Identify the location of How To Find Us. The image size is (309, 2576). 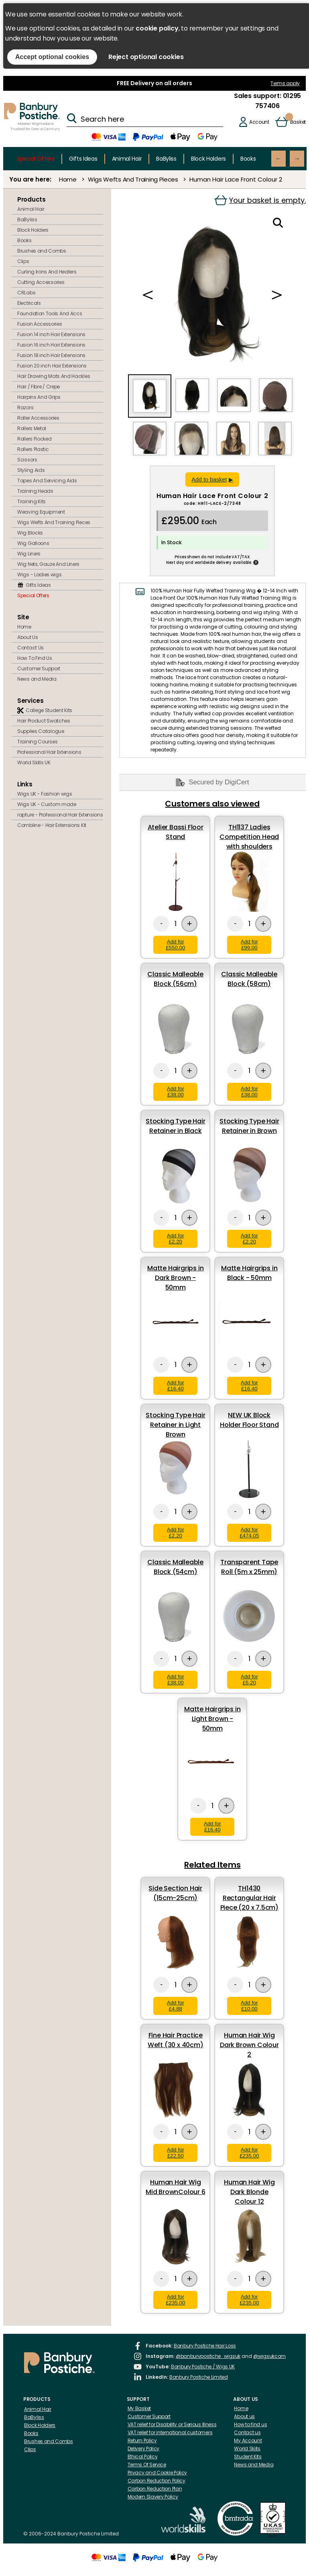
(34, 658).